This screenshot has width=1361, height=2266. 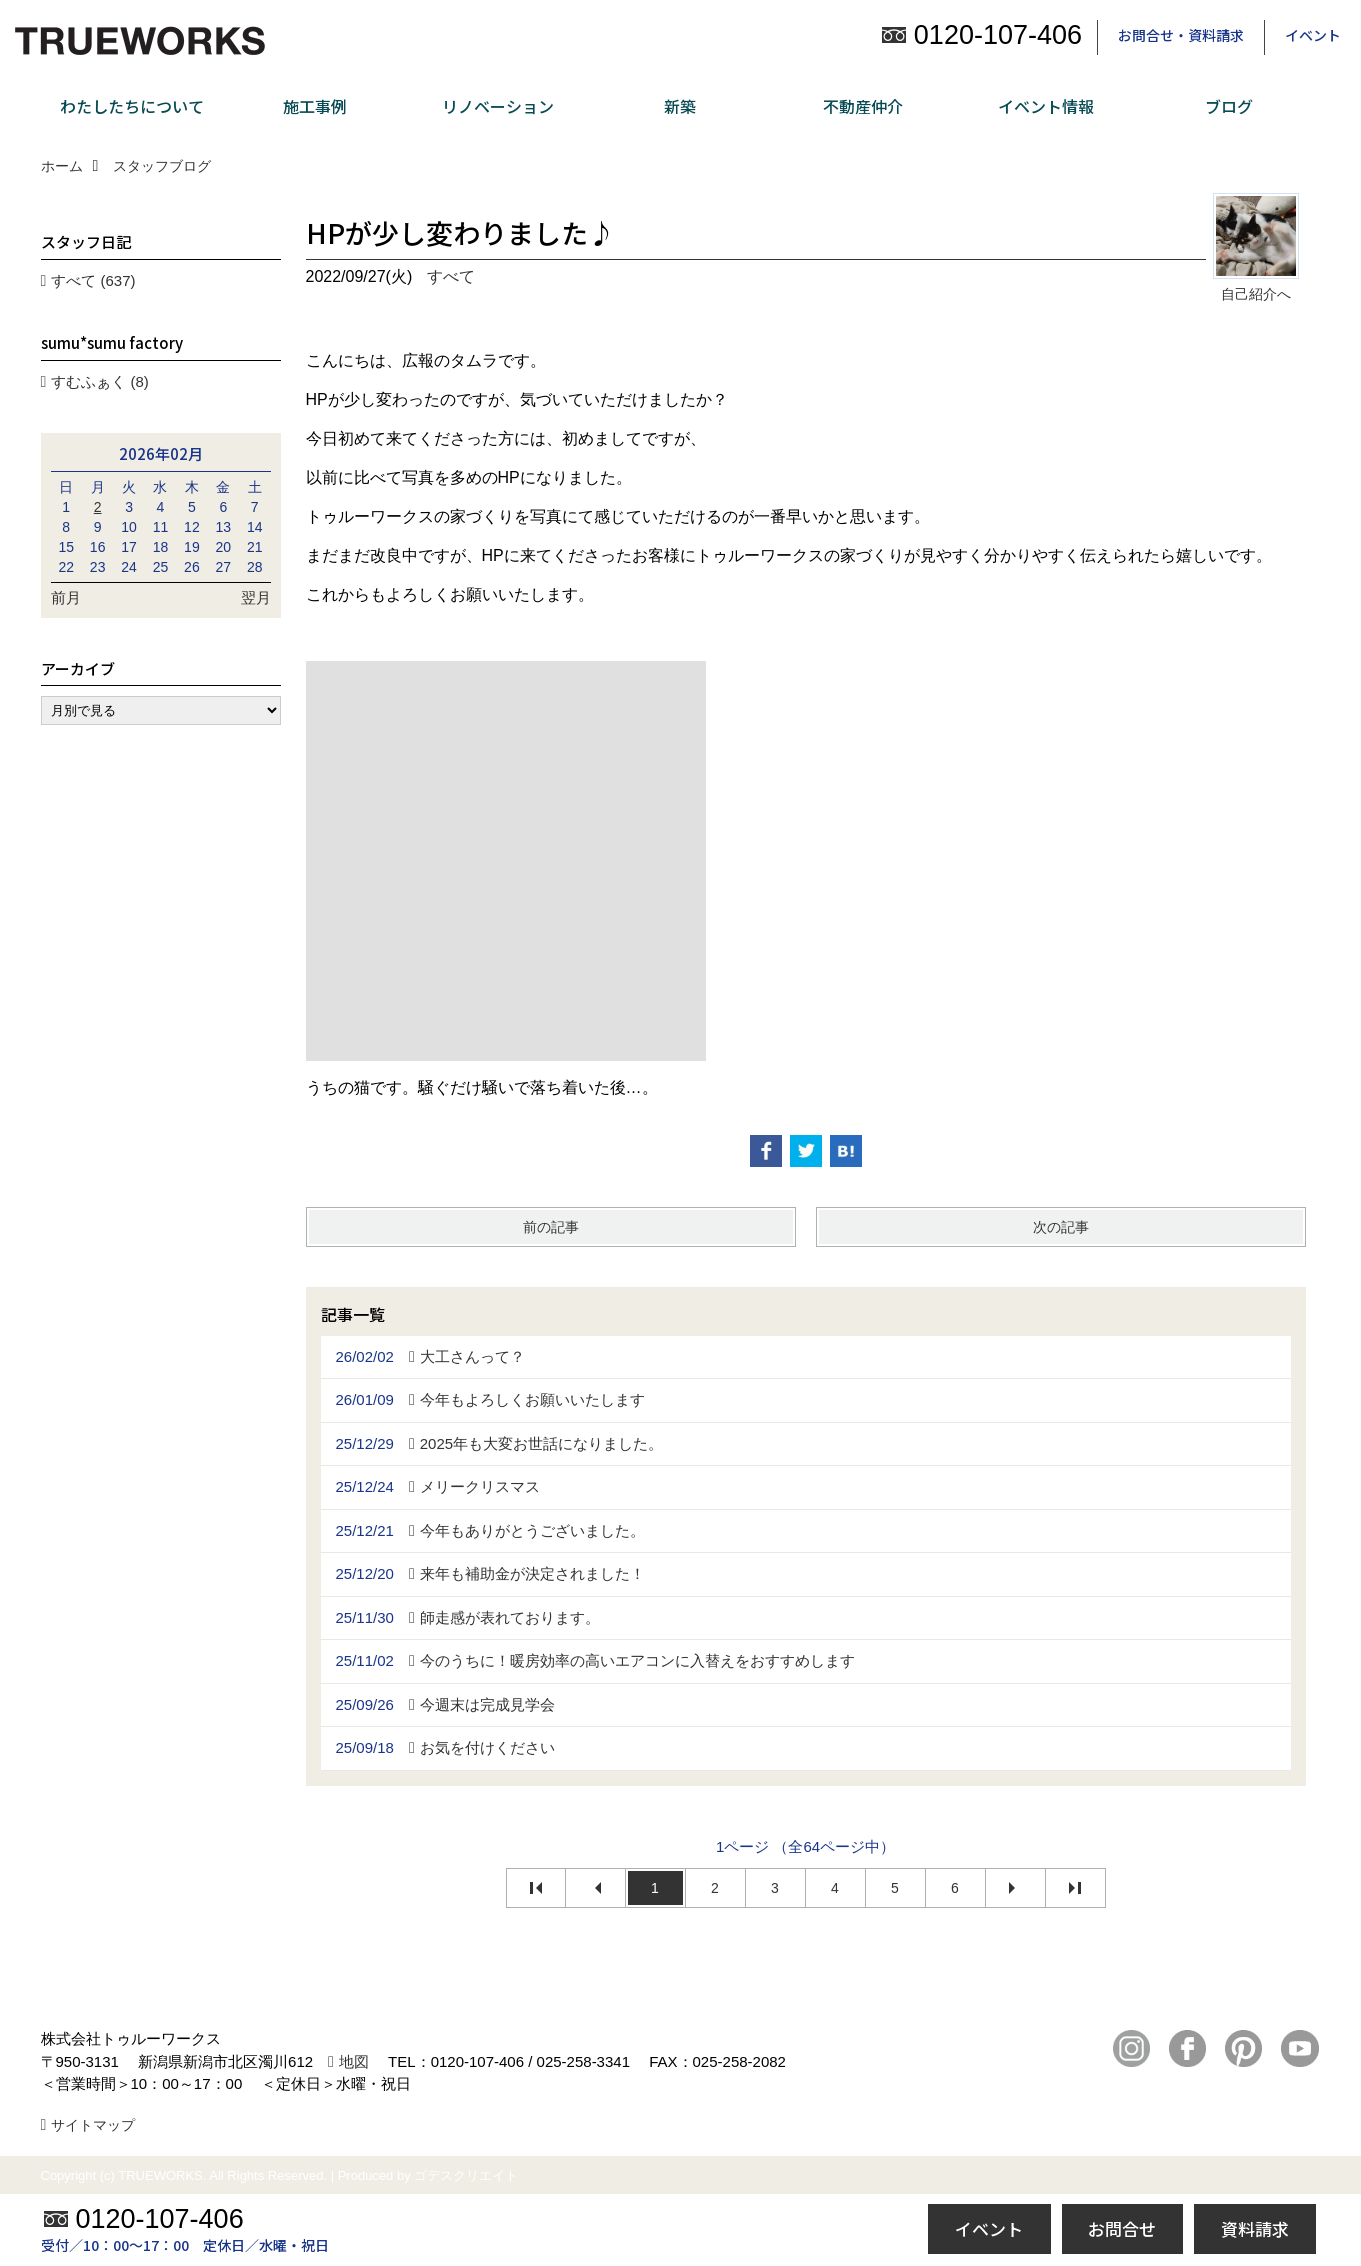 What do you see at coordinates (354, 2061) in the screenshot?
I see `地図` at bounding box center [354, 2061].